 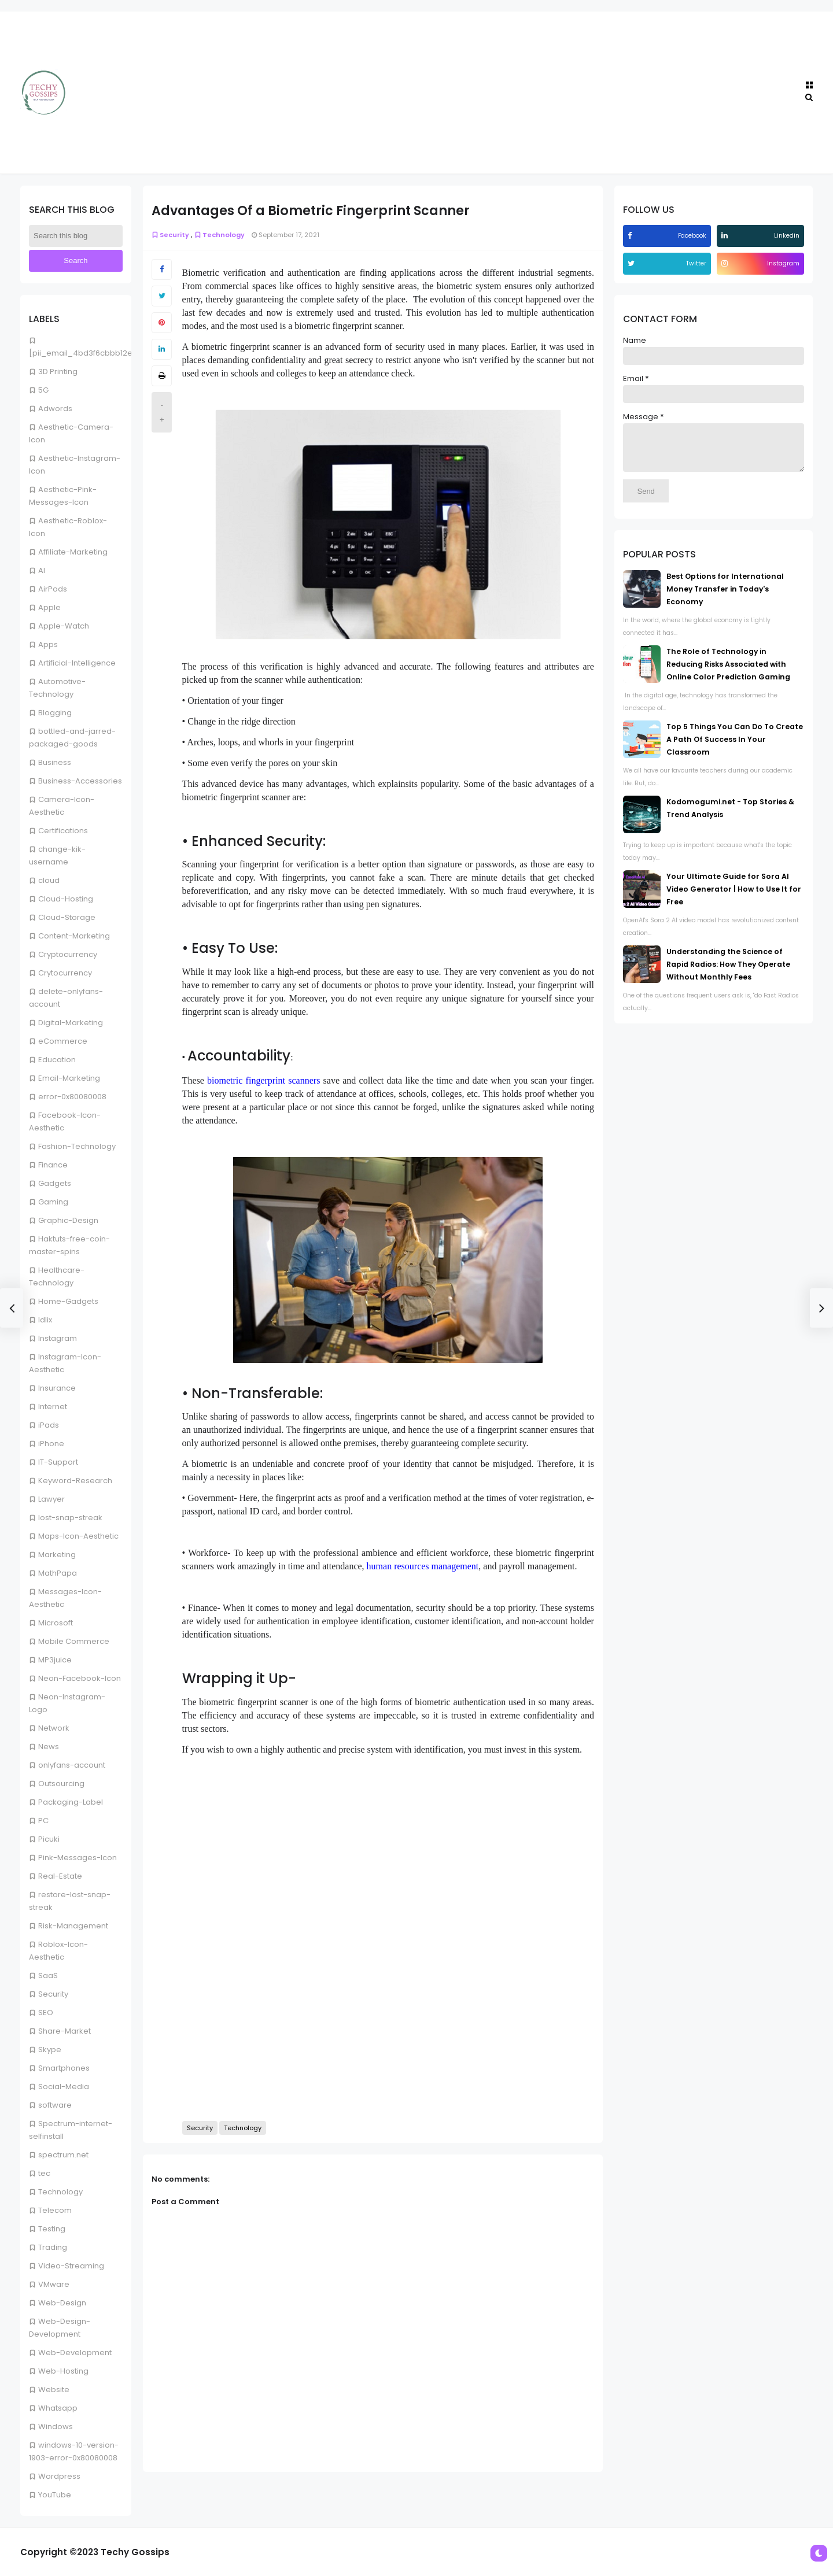 What do you see at coordinates (63, 2086) in the screenshot?
I see `Social-Media` at bounding box center [63, 2086].